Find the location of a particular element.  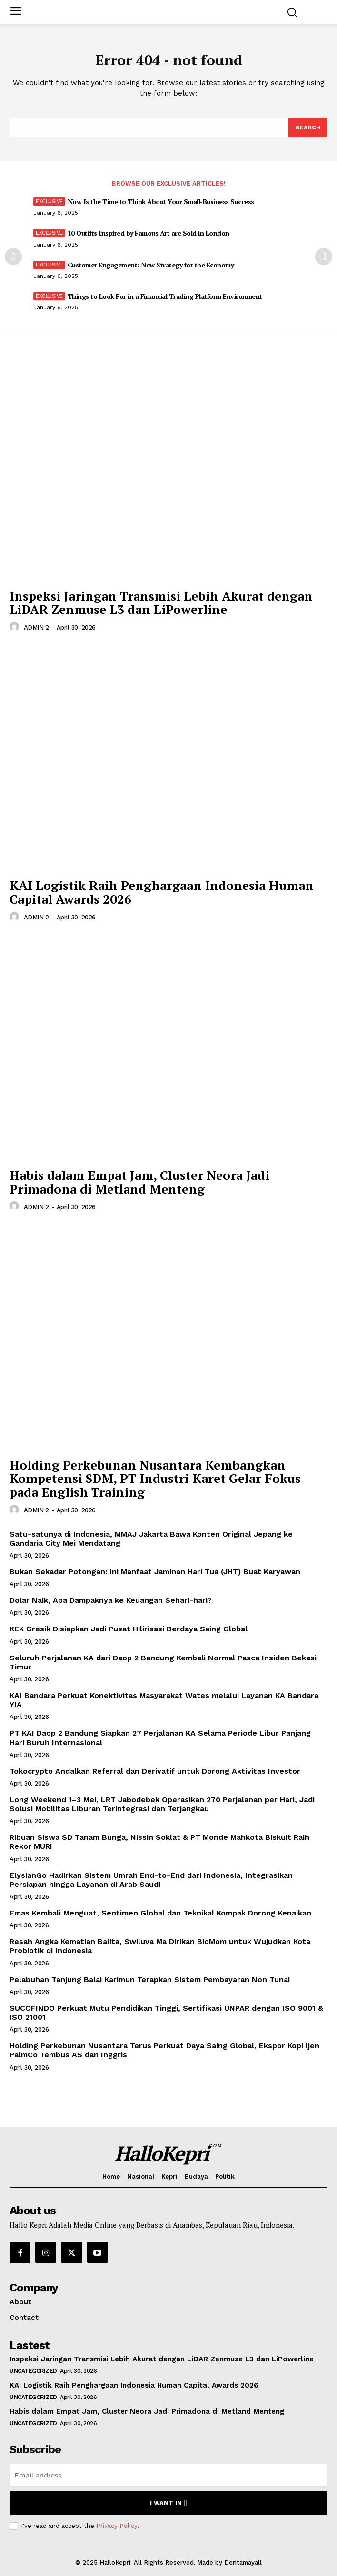

I want in is located at coordinates (169, 2502).